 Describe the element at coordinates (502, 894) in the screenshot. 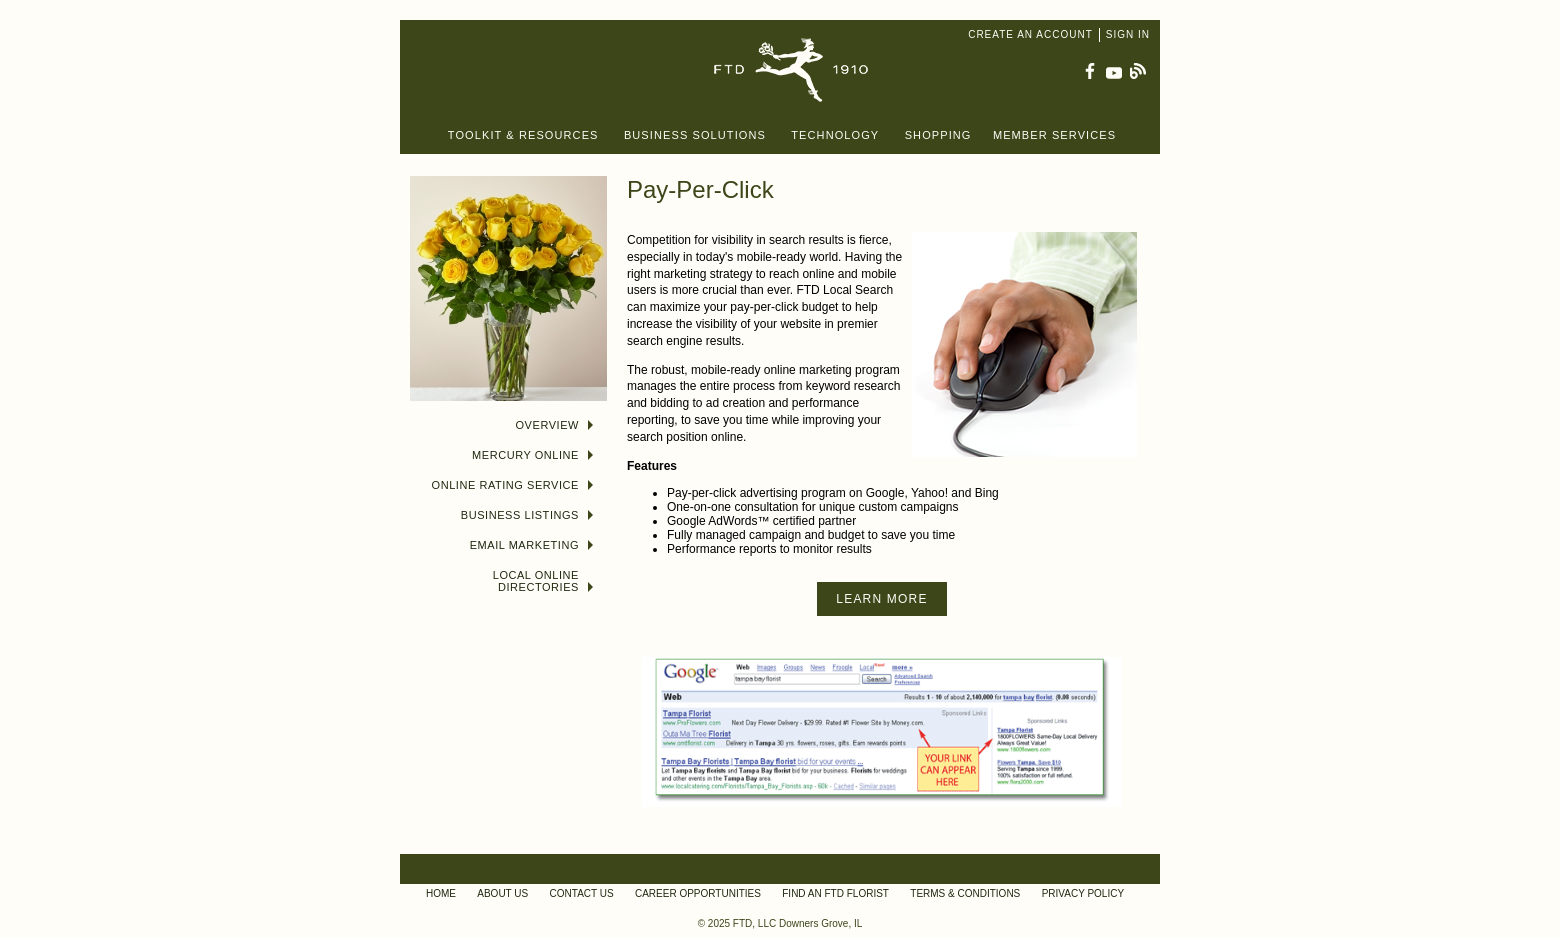

I see `About Us` at that location.